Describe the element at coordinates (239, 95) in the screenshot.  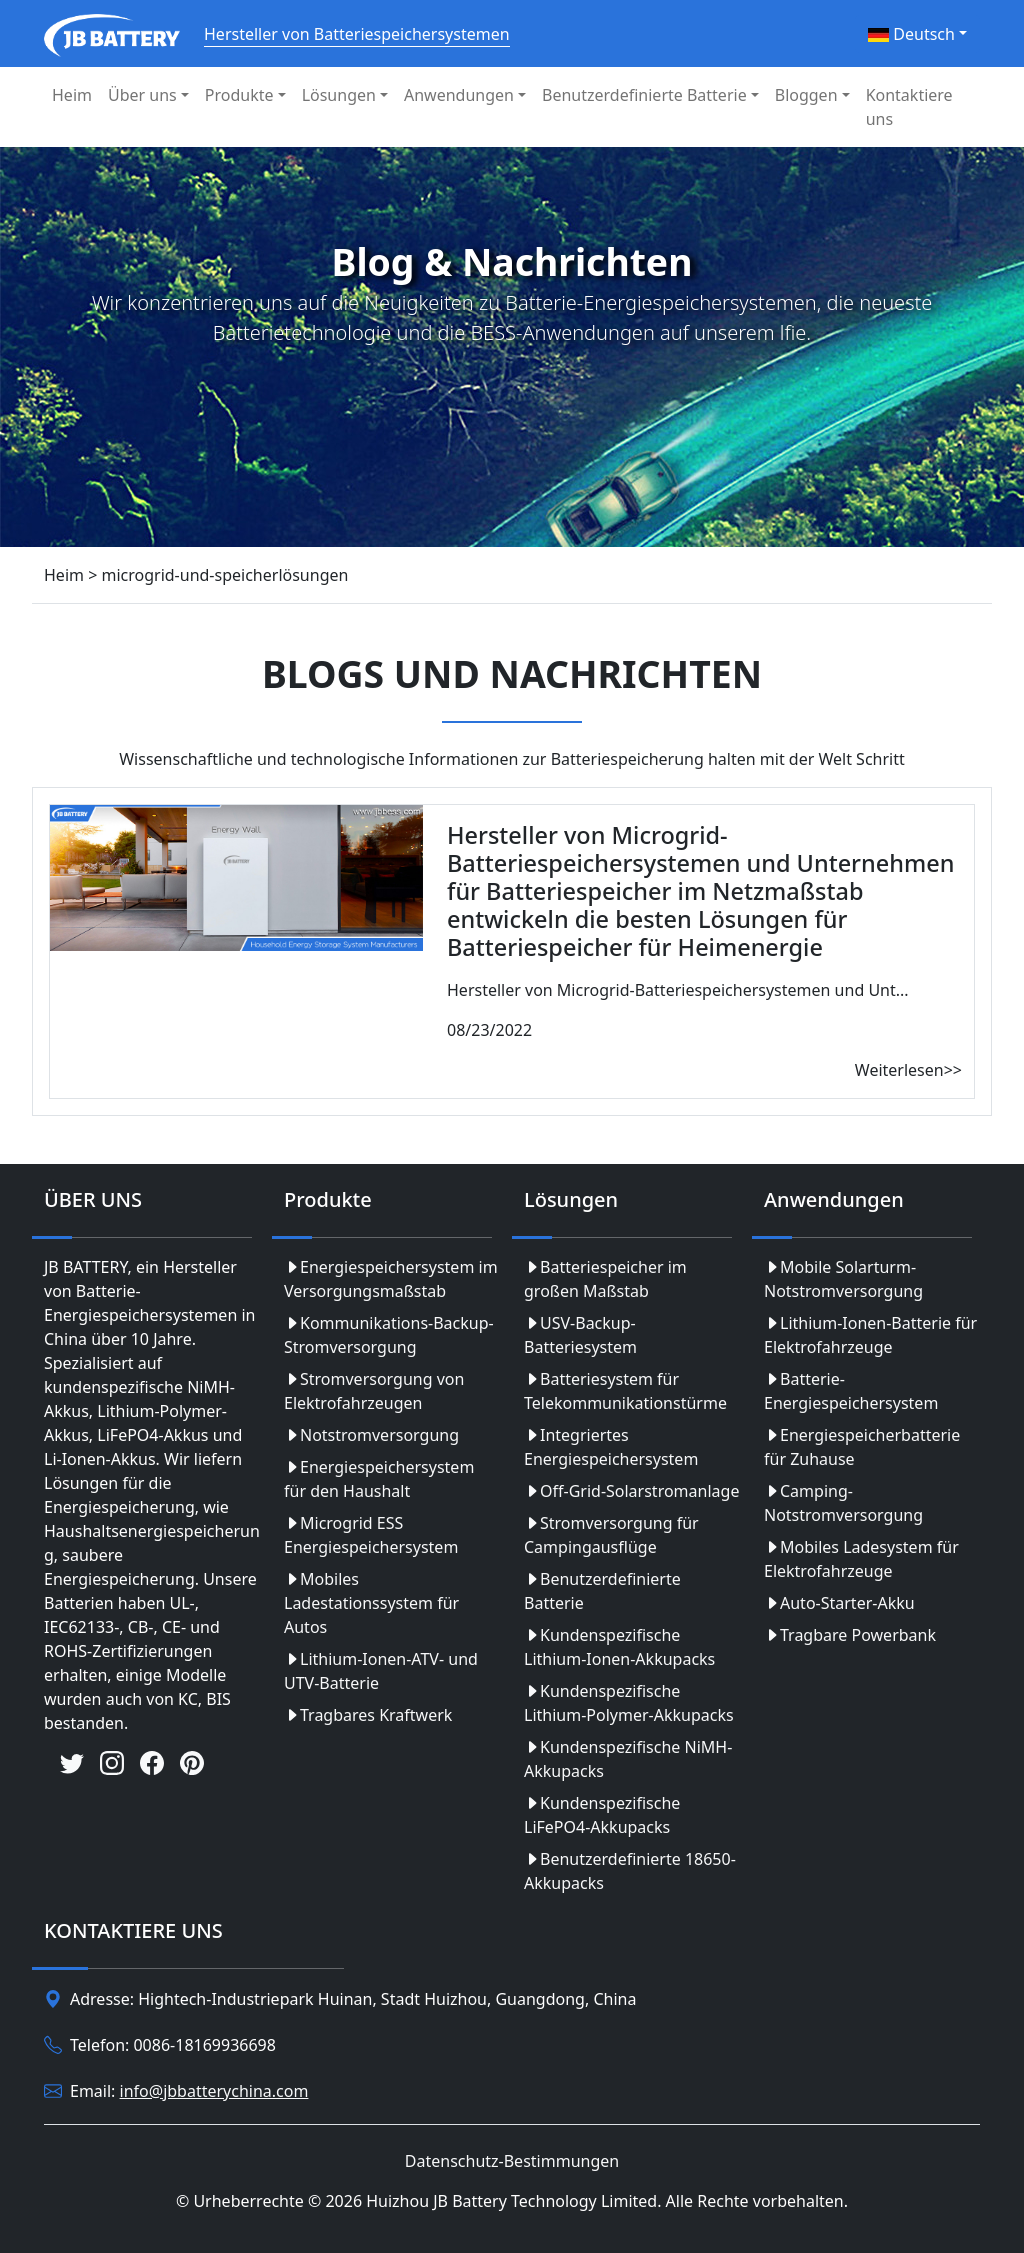
I see `Produkte [button]` at that location.